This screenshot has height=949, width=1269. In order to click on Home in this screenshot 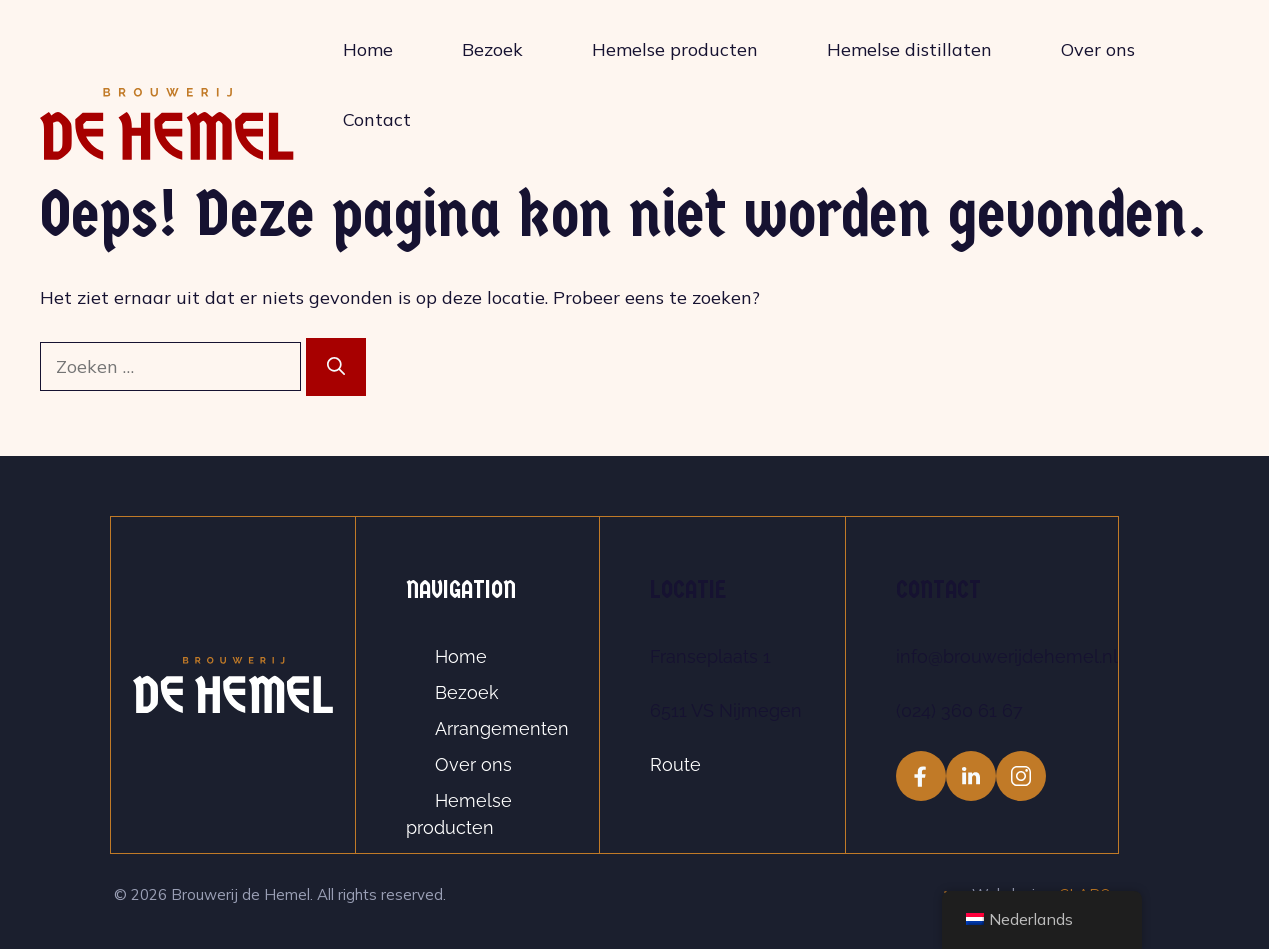, I will do `click(368, 49)`.